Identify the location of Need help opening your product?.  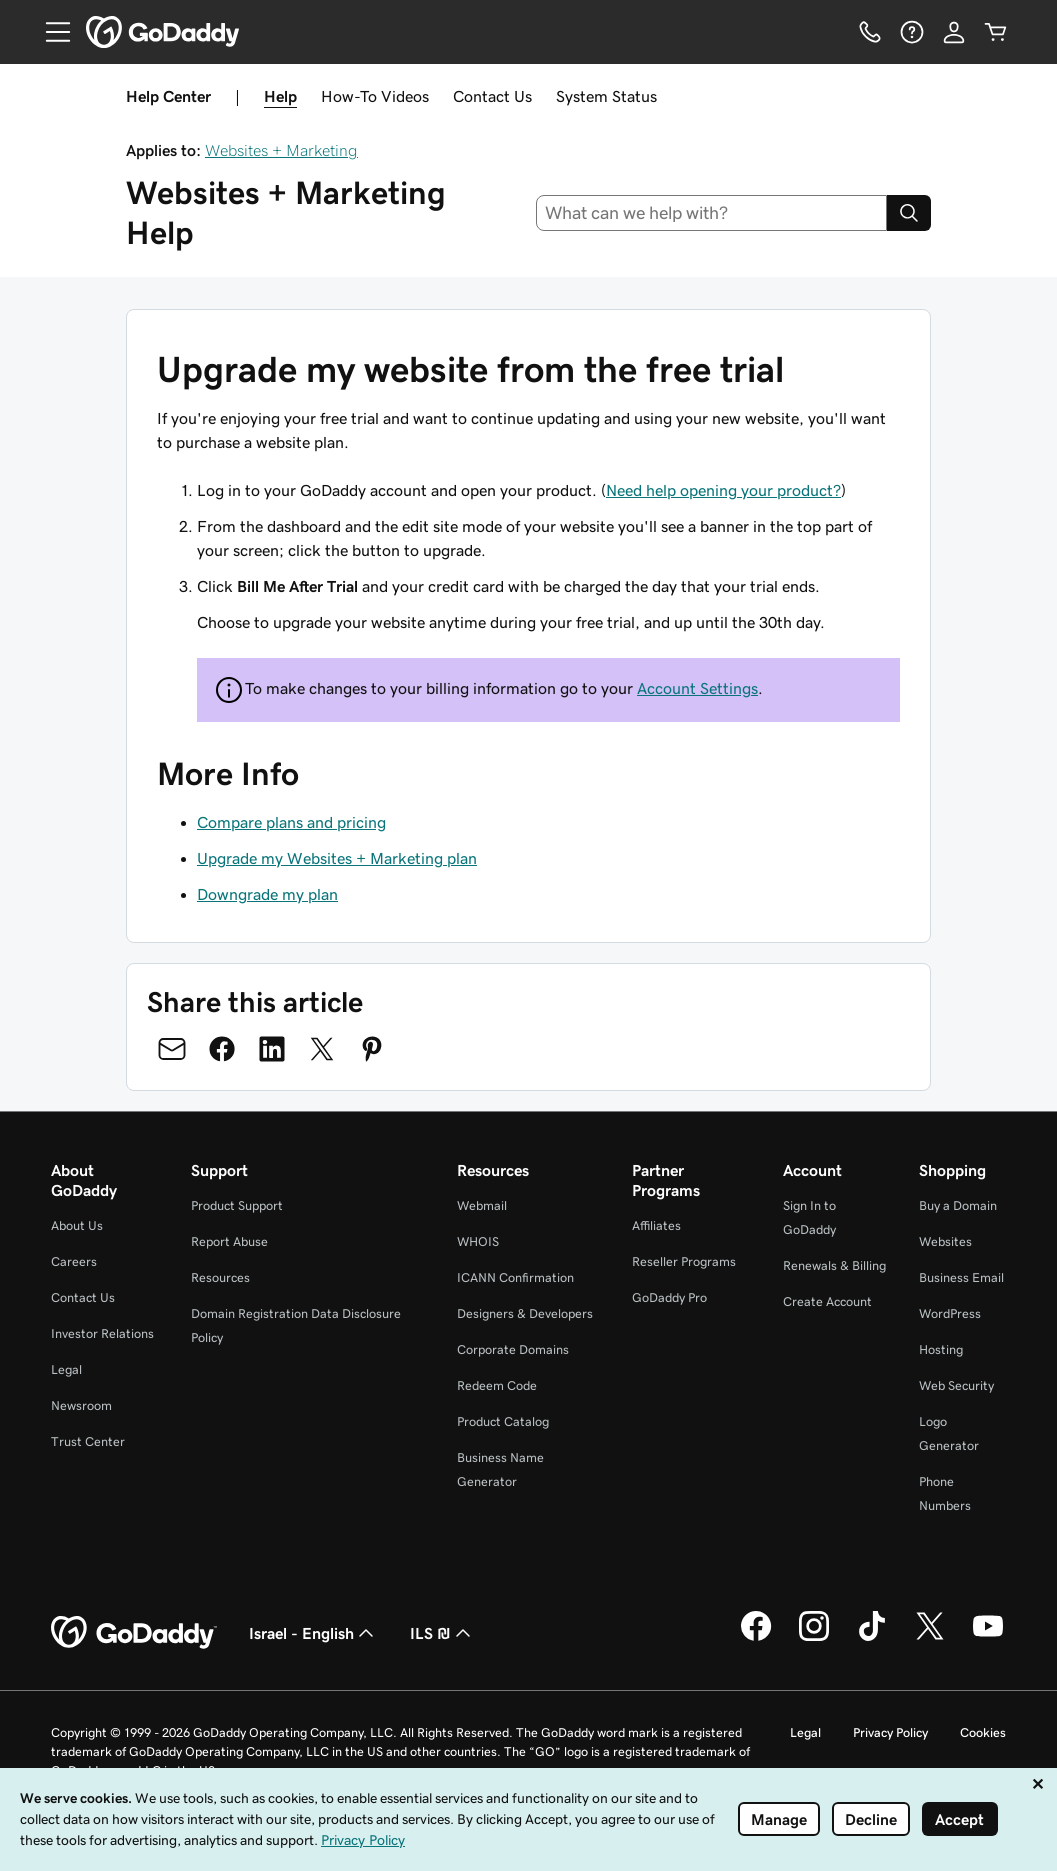
(723, 490).